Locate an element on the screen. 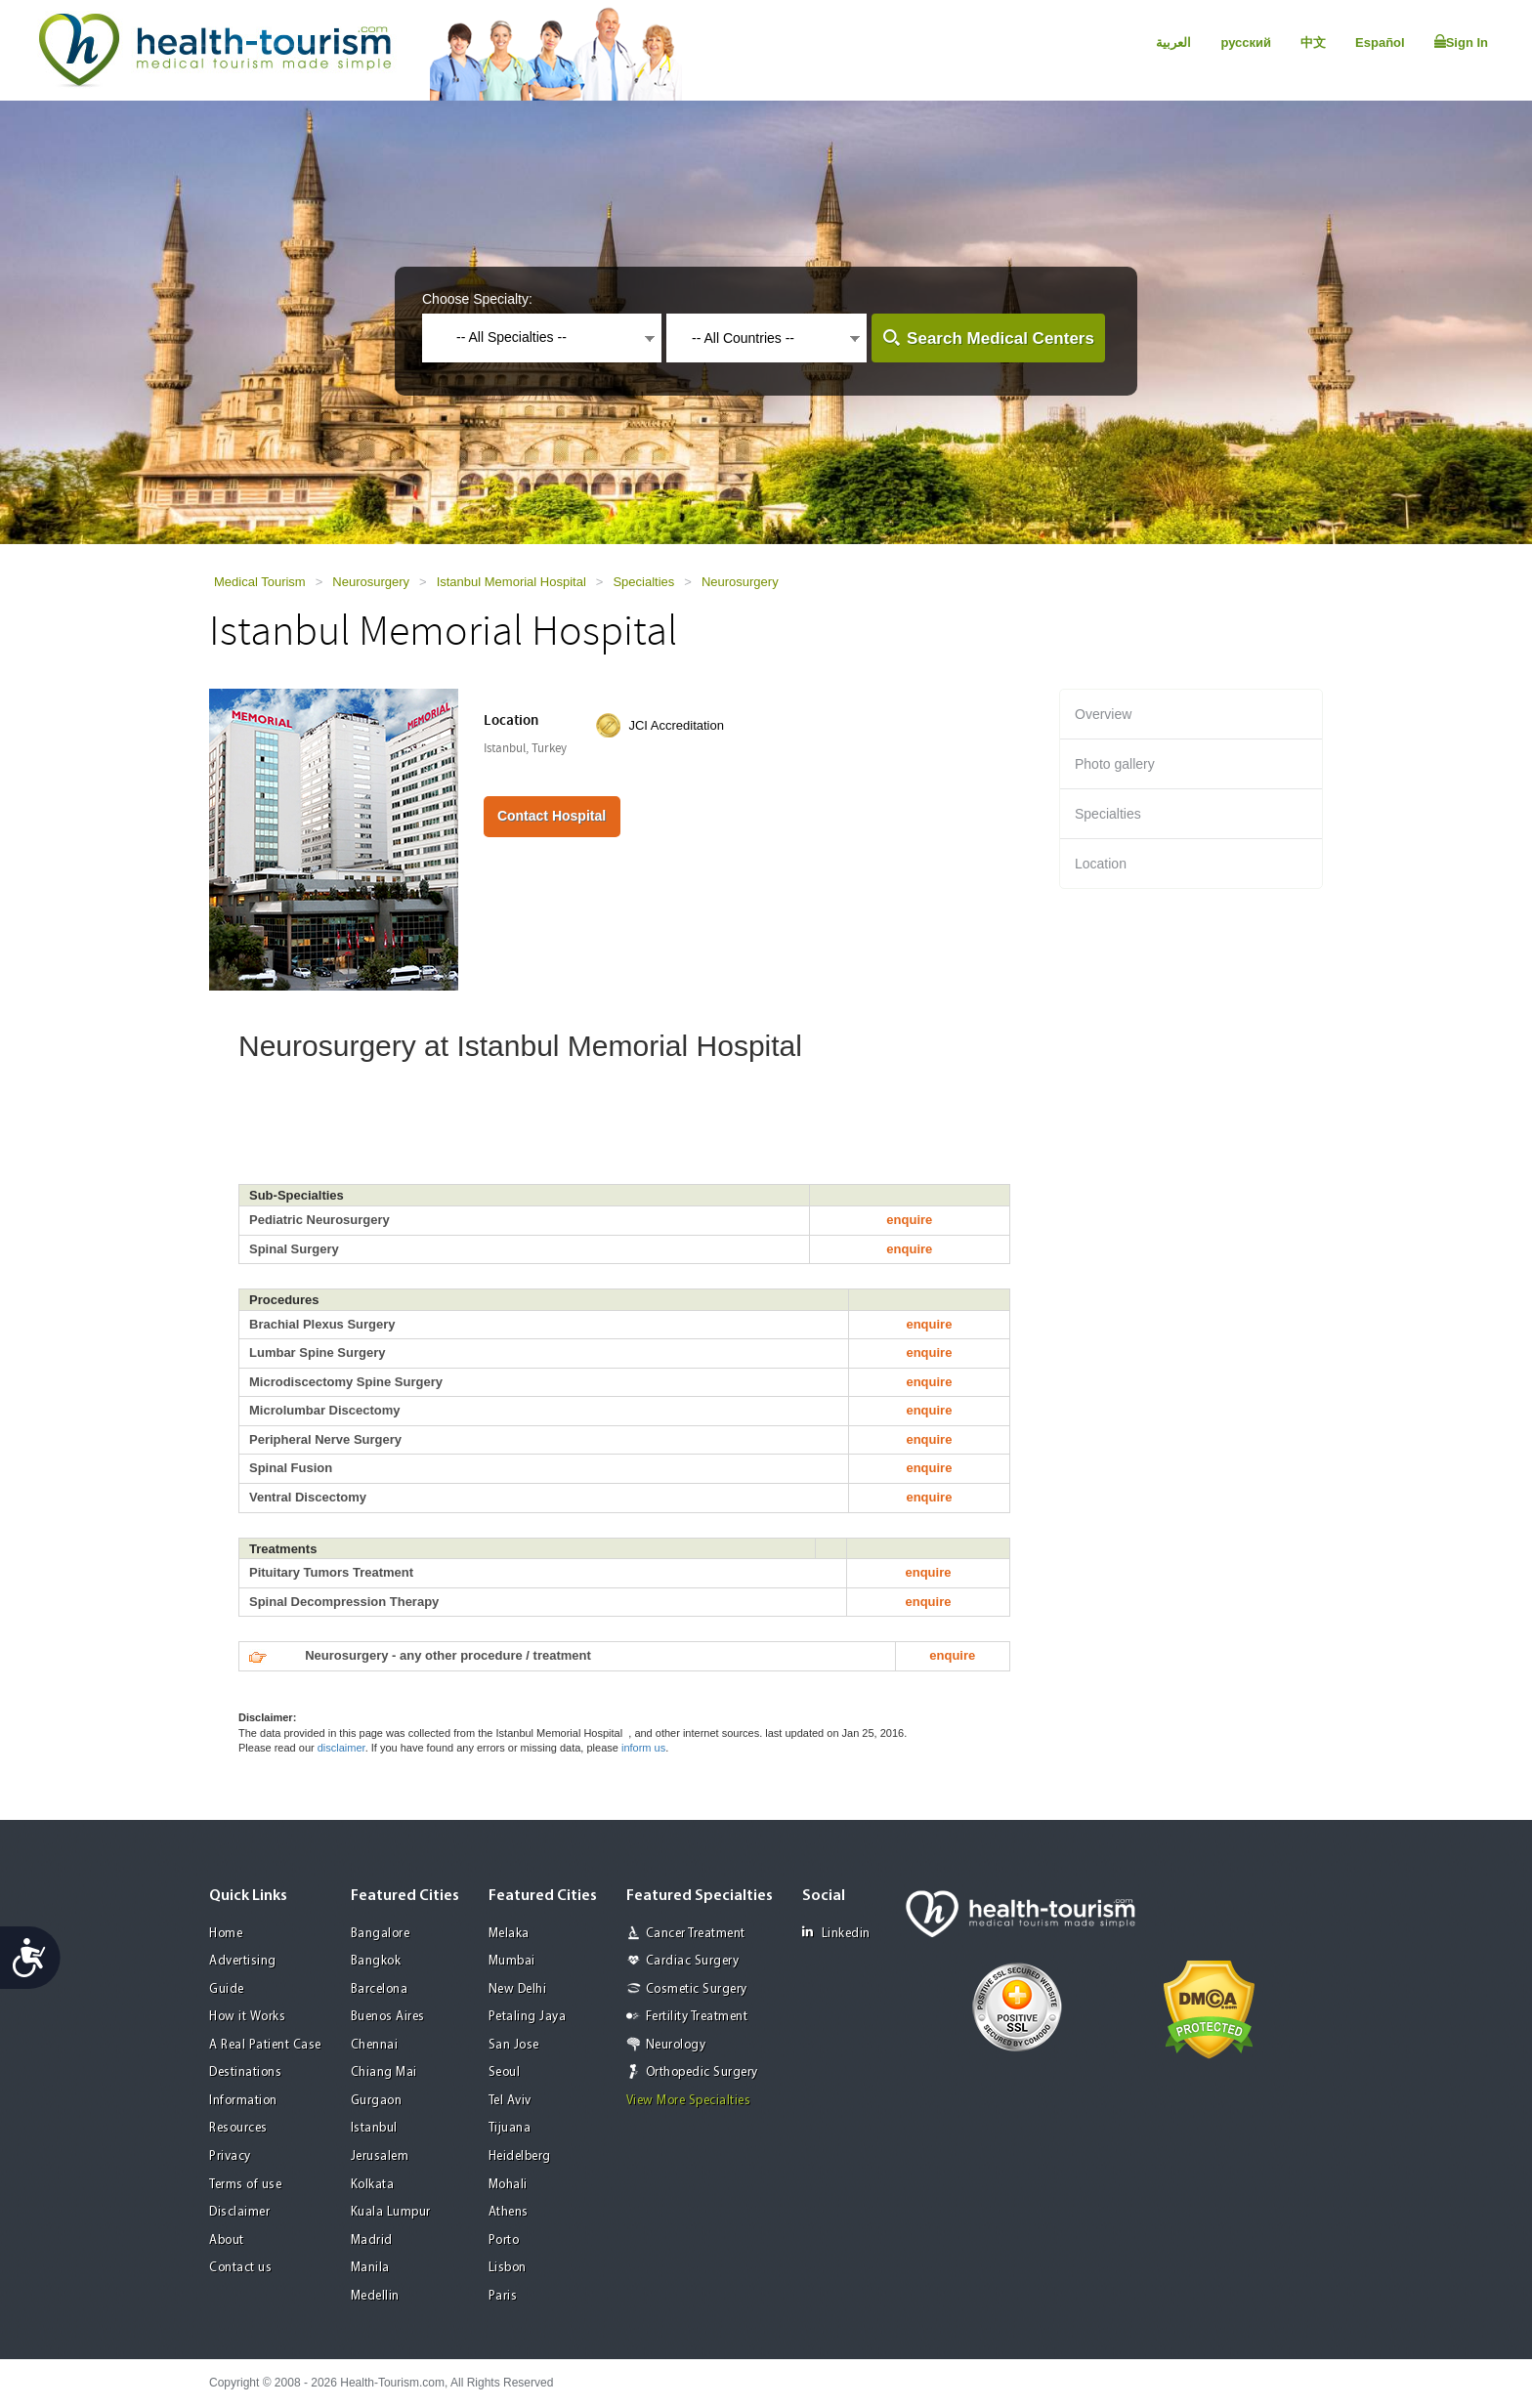  Guide is located at coordinates (226, 1989).